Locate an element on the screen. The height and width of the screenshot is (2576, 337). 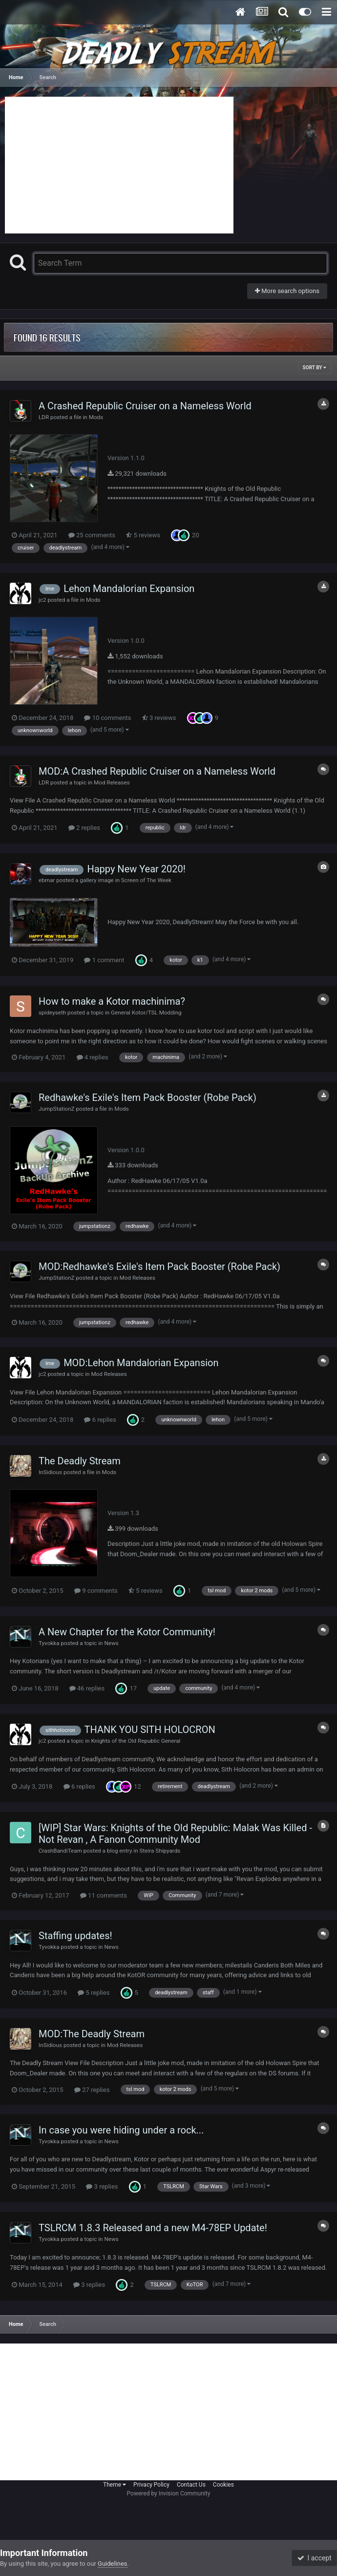
Tyvokka is located at coordinates (49, 1643).